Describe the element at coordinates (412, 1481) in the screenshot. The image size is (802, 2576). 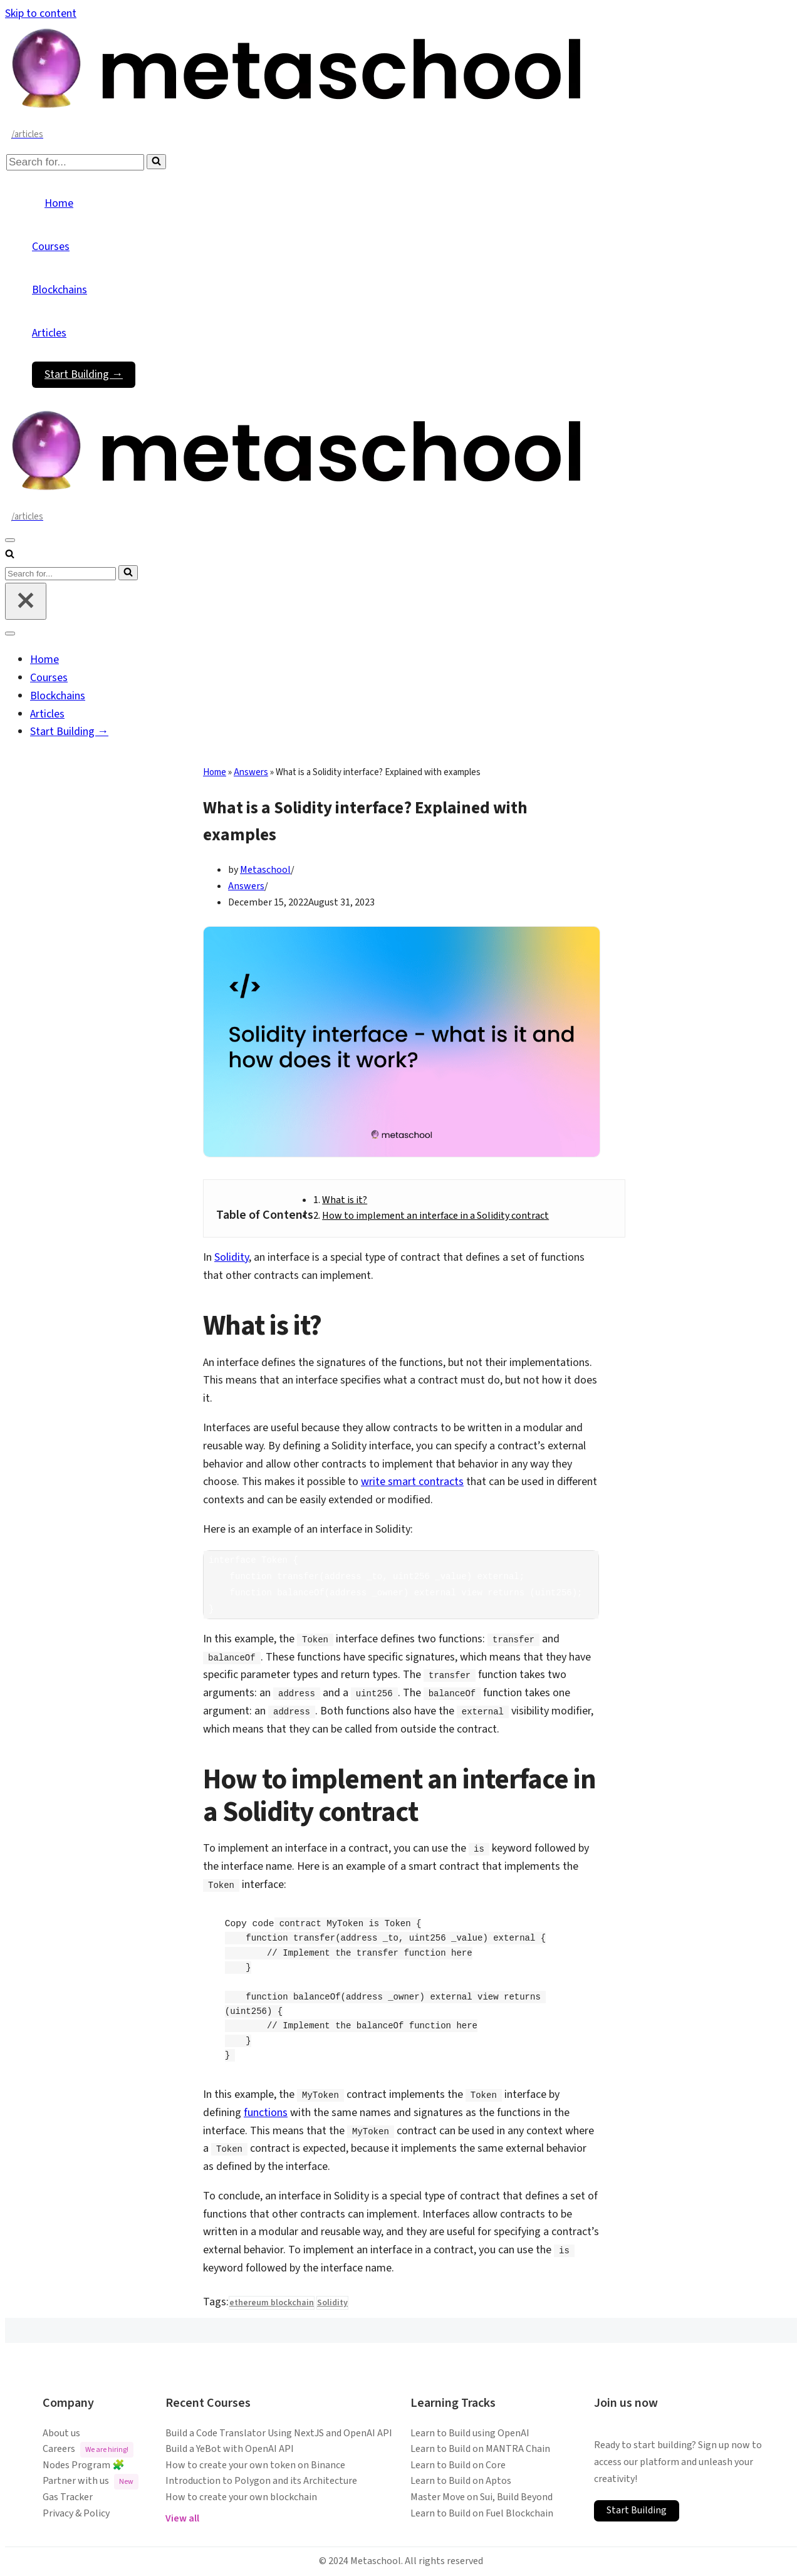
I see `write smart contracts` at that location.